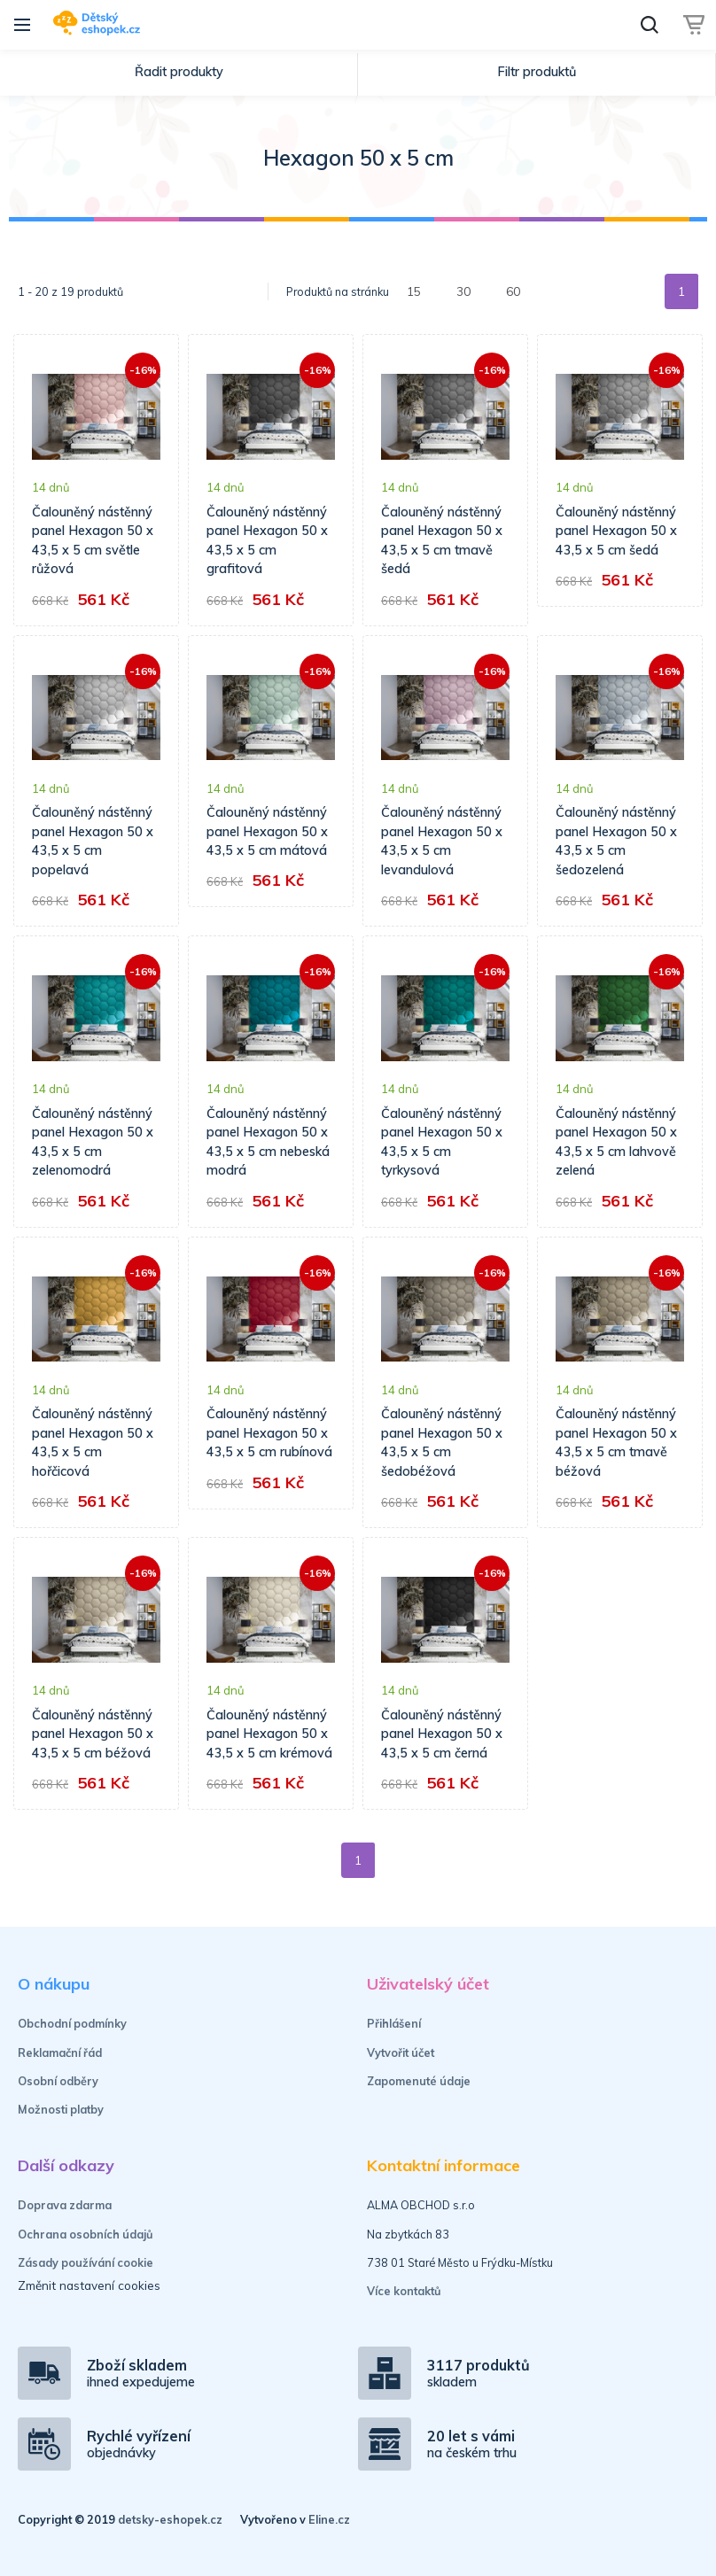  What do you see at coordinates (89, 2285) in the screenshot?
I see `Změnit nastavení cookies` at bounding box center [89, 2285].